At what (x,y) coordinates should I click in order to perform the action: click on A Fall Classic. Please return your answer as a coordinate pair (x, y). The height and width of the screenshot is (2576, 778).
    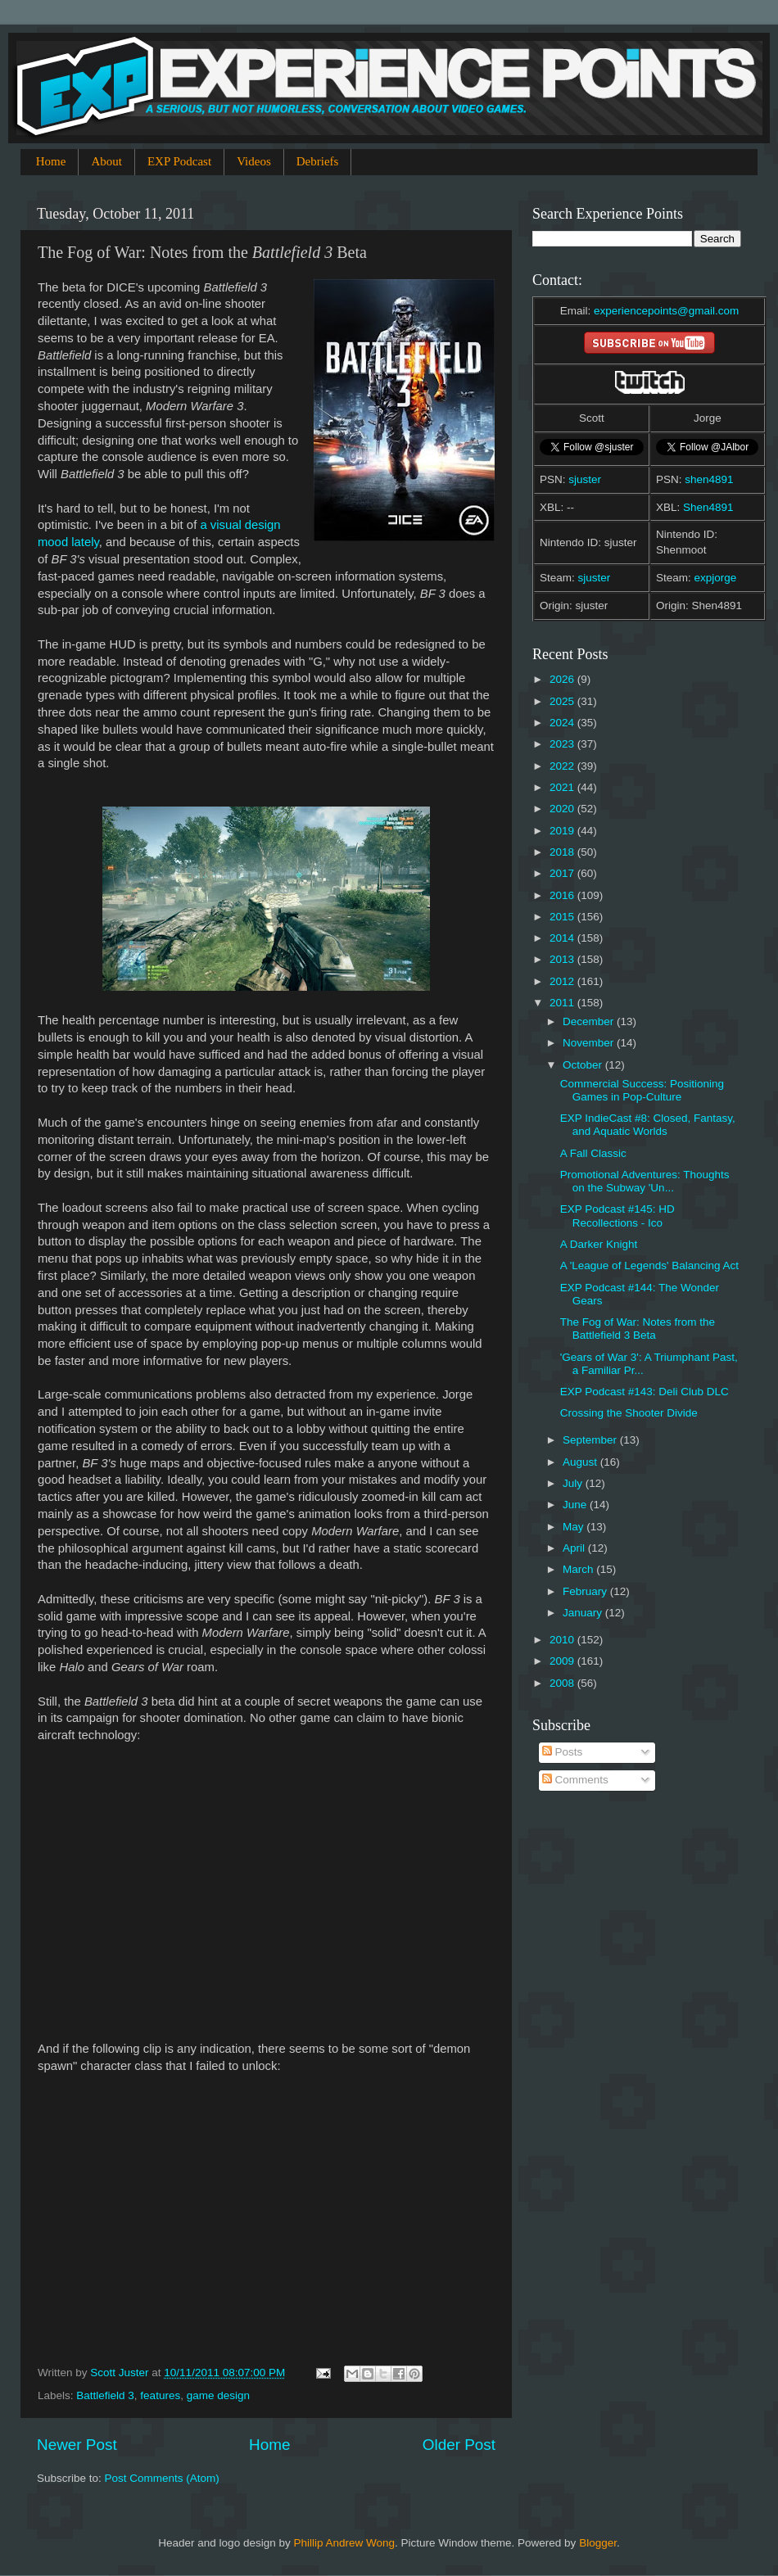
    Looking at the image, I should click on (593, 1153).